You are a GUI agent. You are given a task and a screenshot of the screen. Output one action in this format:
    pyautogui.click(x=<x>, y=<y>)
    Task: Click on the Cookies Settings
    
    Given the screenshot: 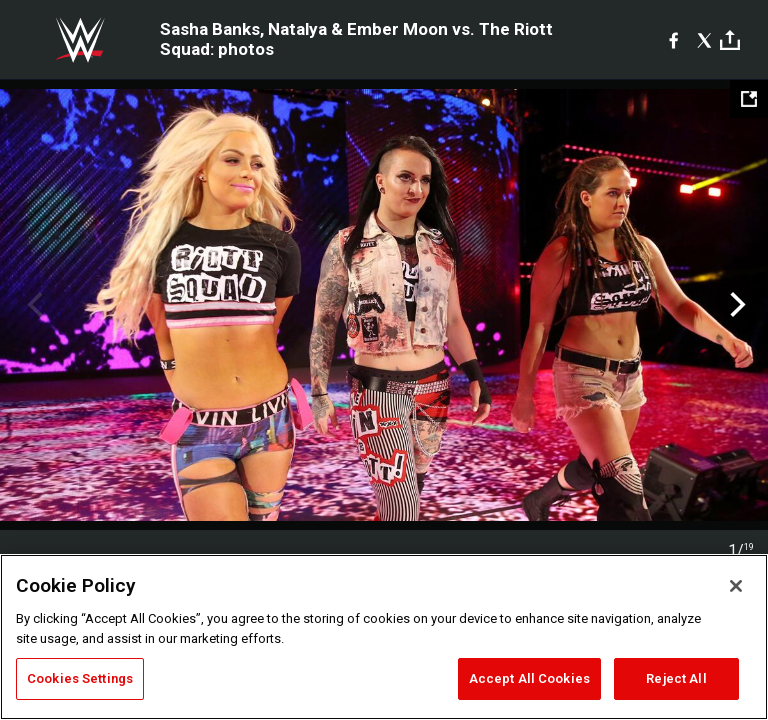 What is the action you would take?
    pyautogui.click(x=80, y=678)
    